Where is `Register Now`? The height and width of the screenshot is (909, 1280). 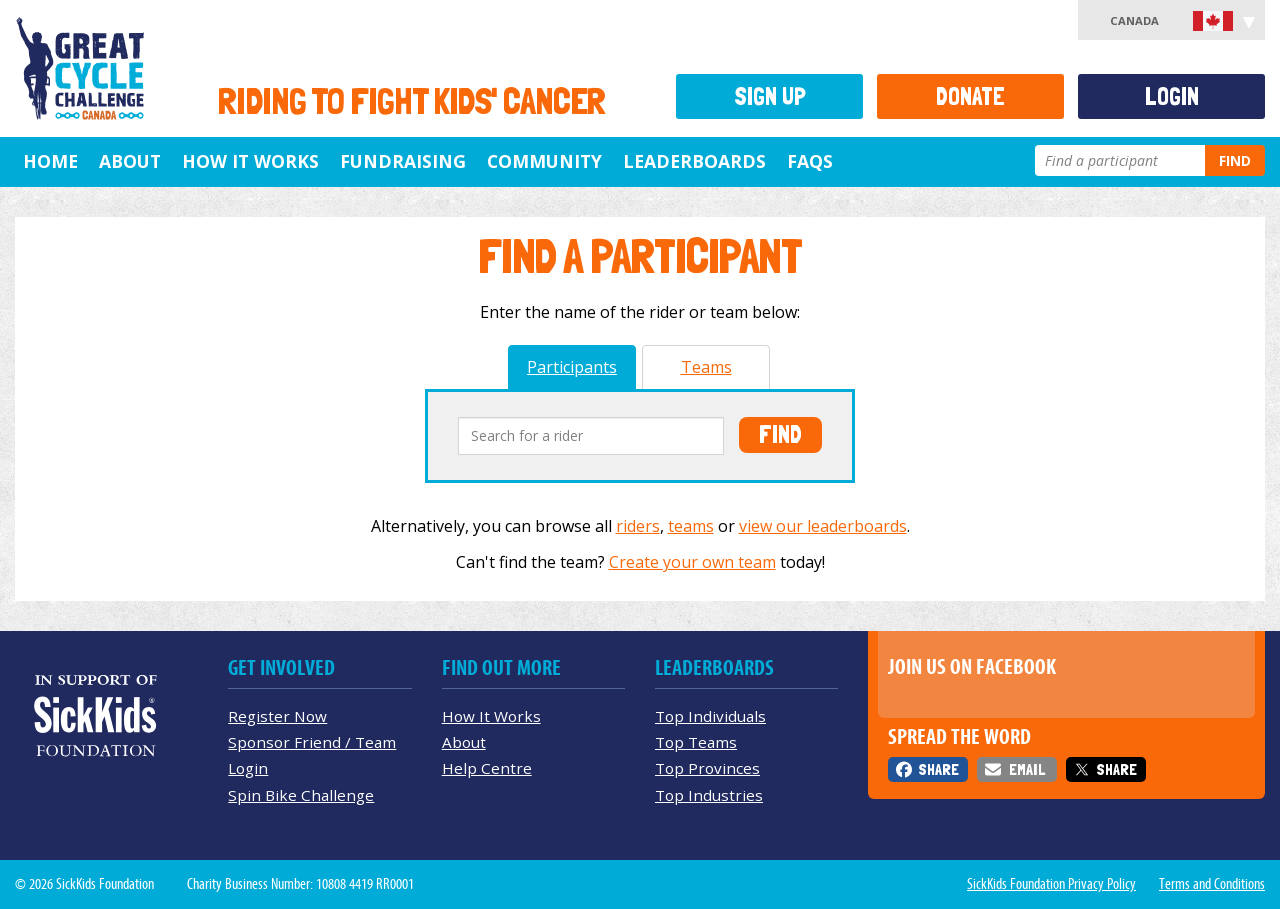
Register Now is located at coordinates (277, 716).